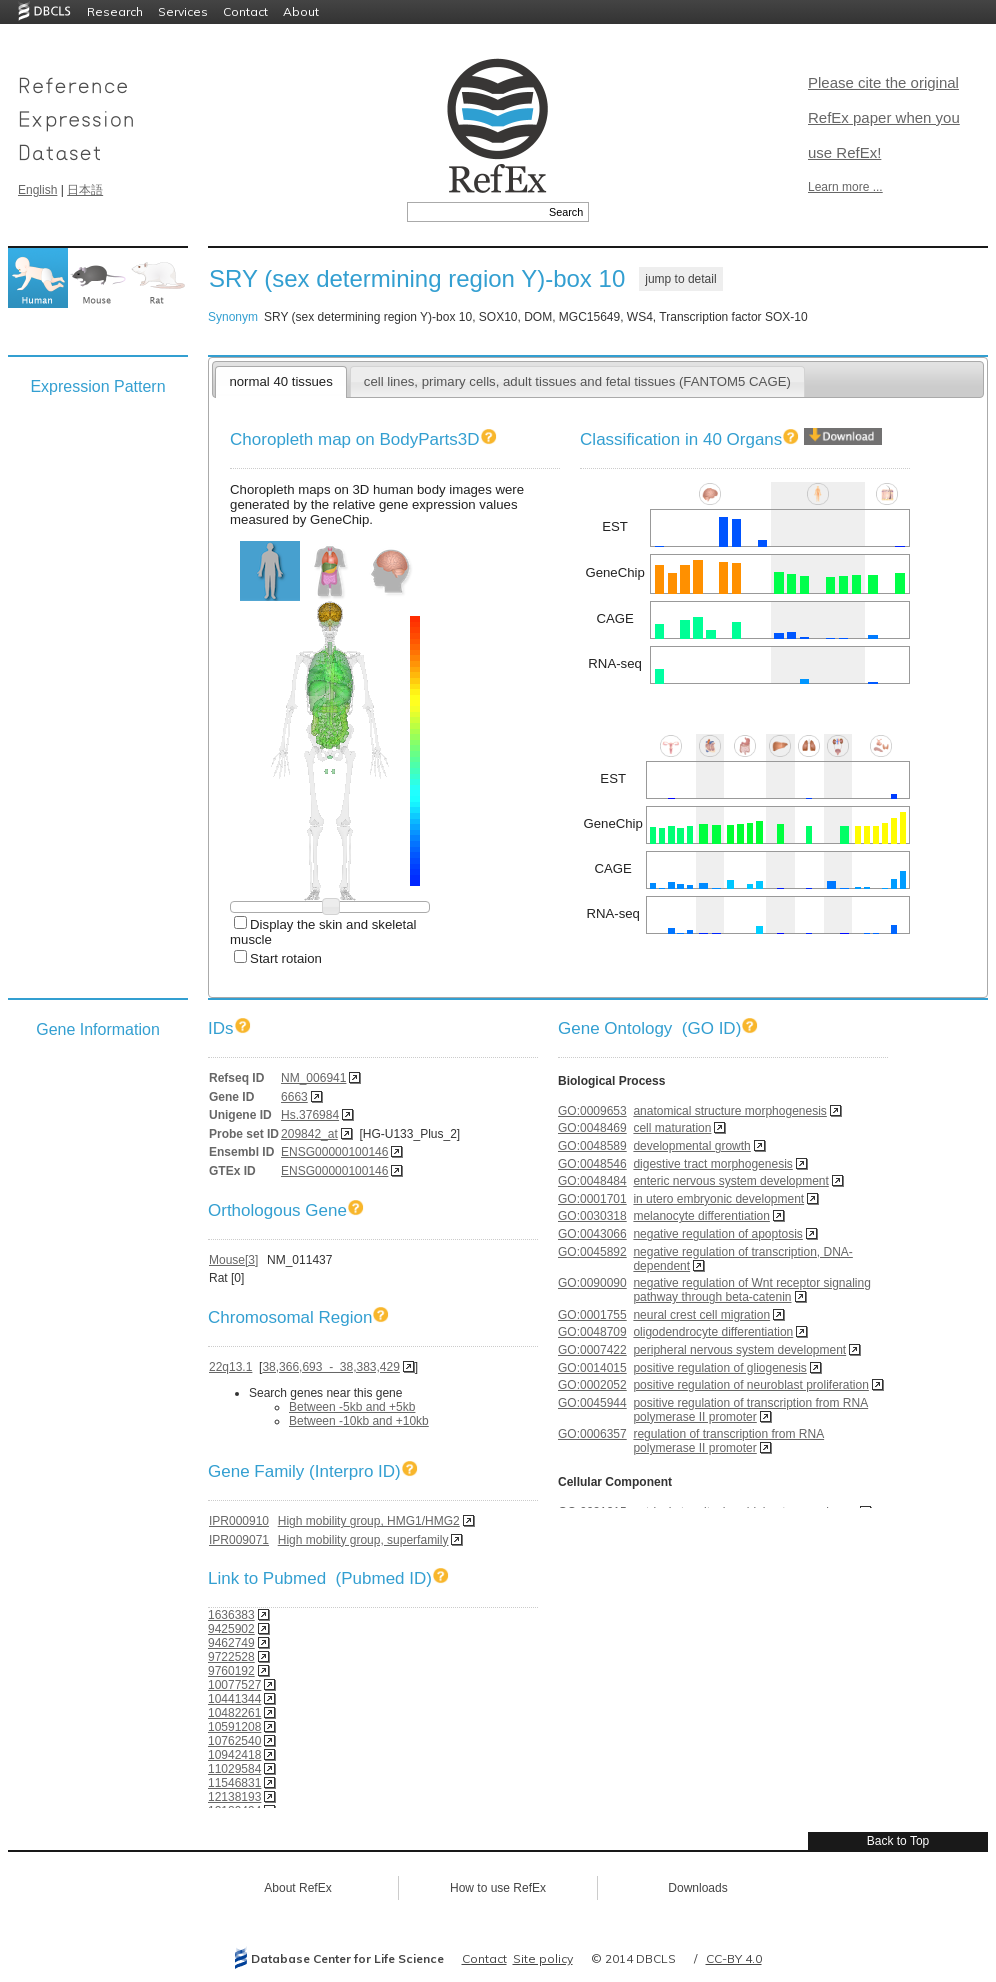  Describe the element at coordinates (898, 1841) in the screenshot. I see `Back to Top` at that location.